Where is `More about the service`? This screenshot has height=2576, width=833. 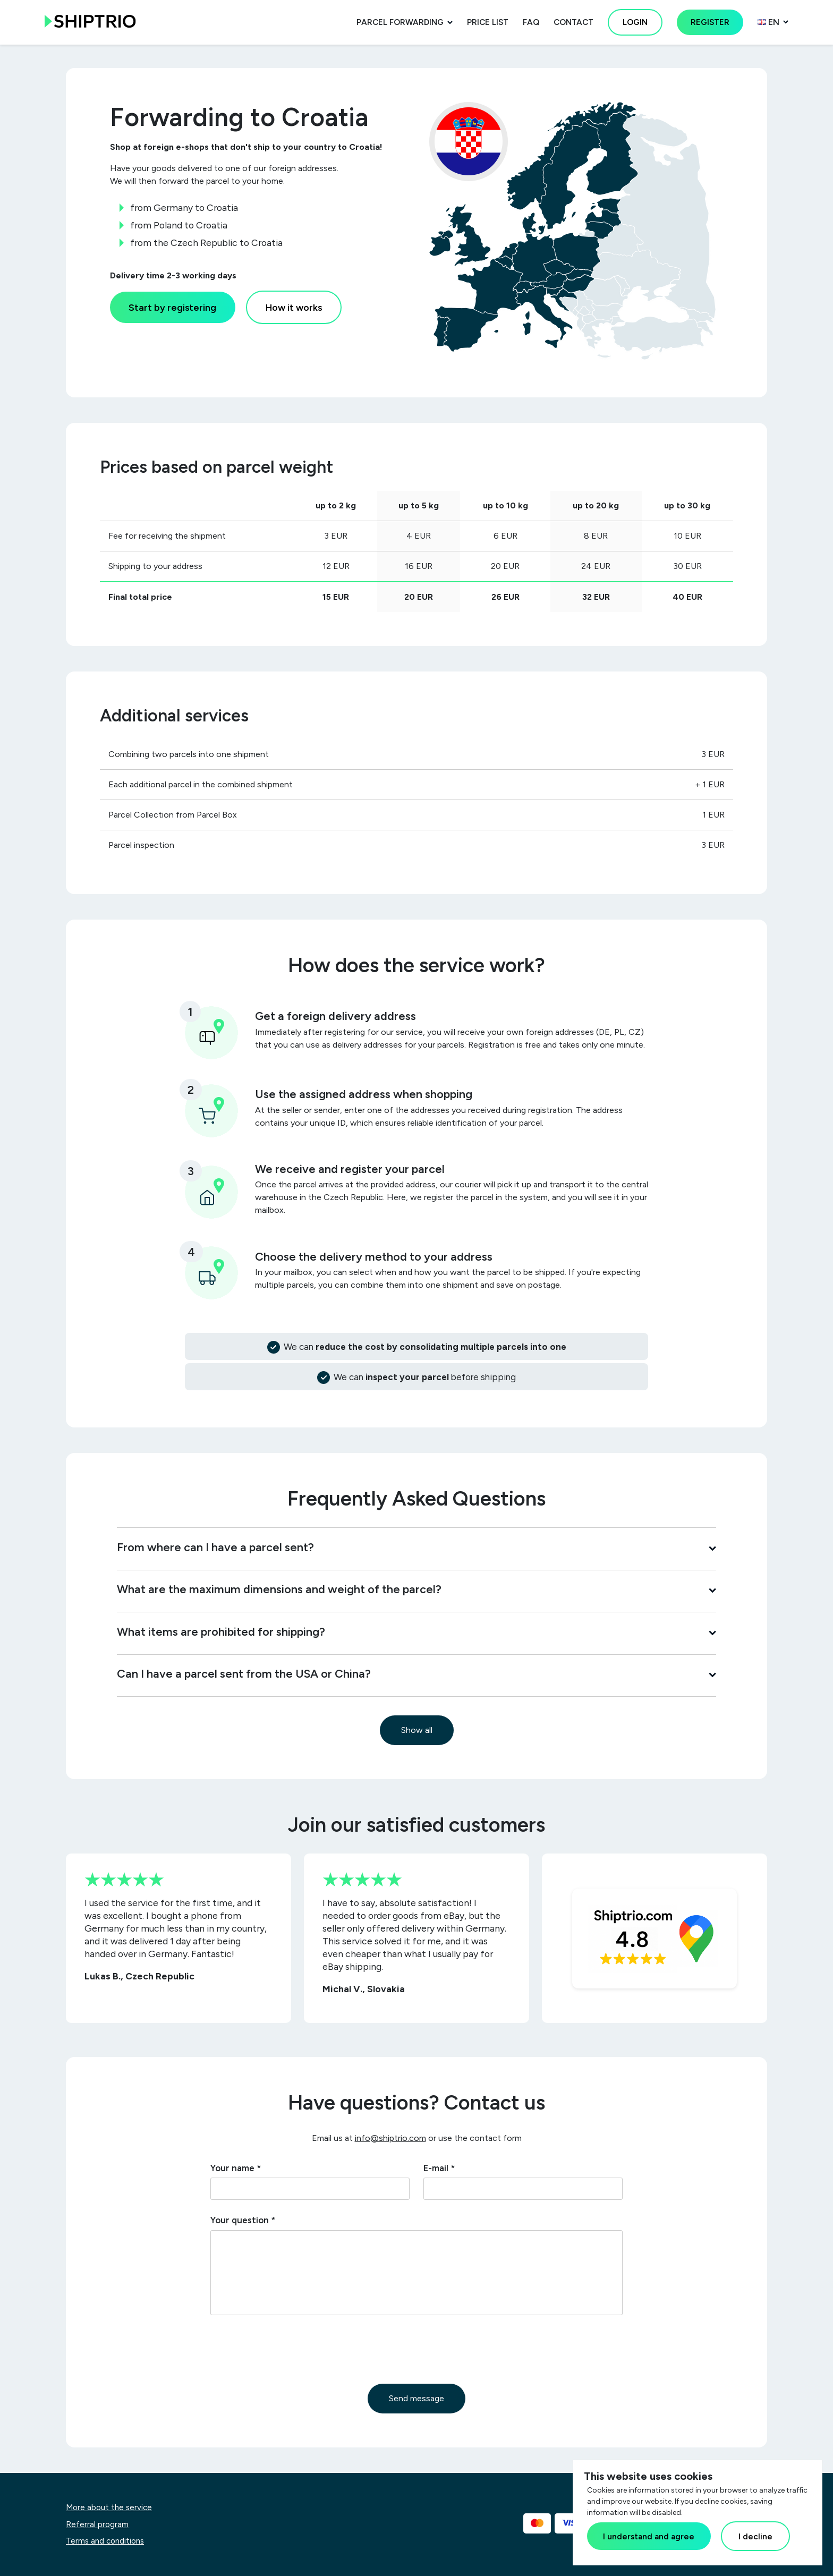
More about the service is located at coordinates (109, 2507).